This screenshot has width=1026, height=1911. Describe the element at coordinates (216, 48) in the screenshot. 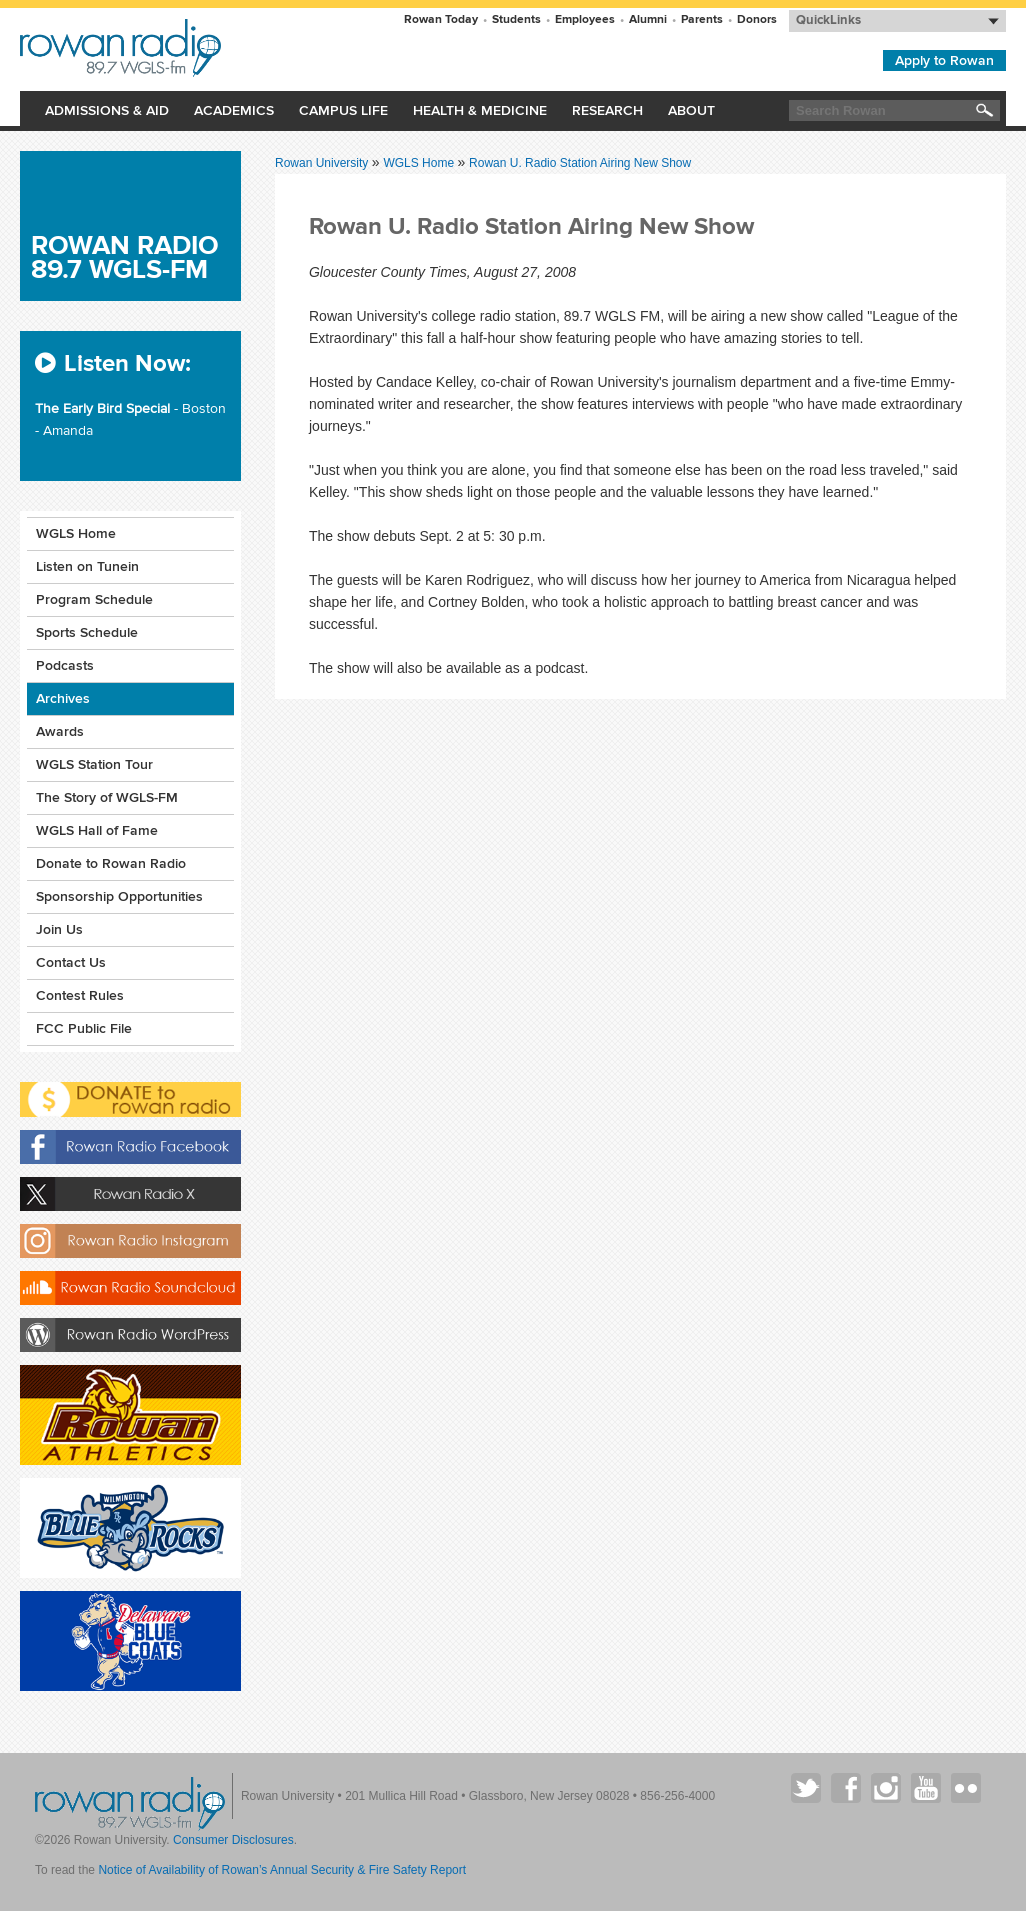

I see `Rowan University` at that location.